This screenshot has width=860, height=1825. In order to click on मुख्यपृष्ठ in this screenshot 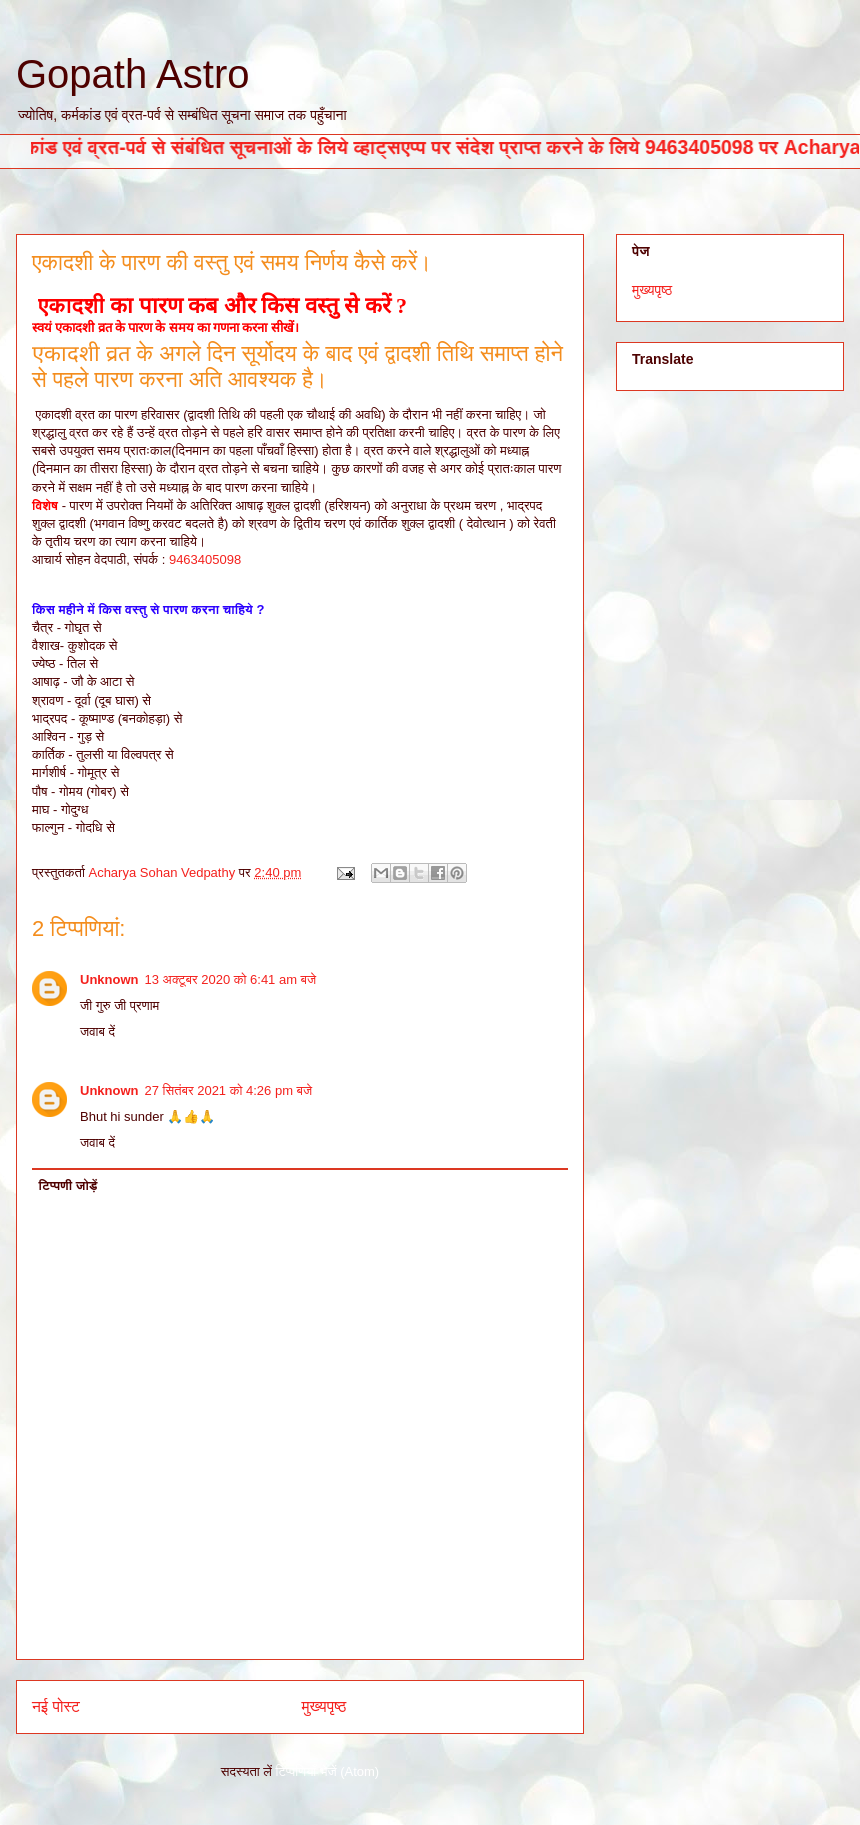, I will do `click(324, 1706)`.